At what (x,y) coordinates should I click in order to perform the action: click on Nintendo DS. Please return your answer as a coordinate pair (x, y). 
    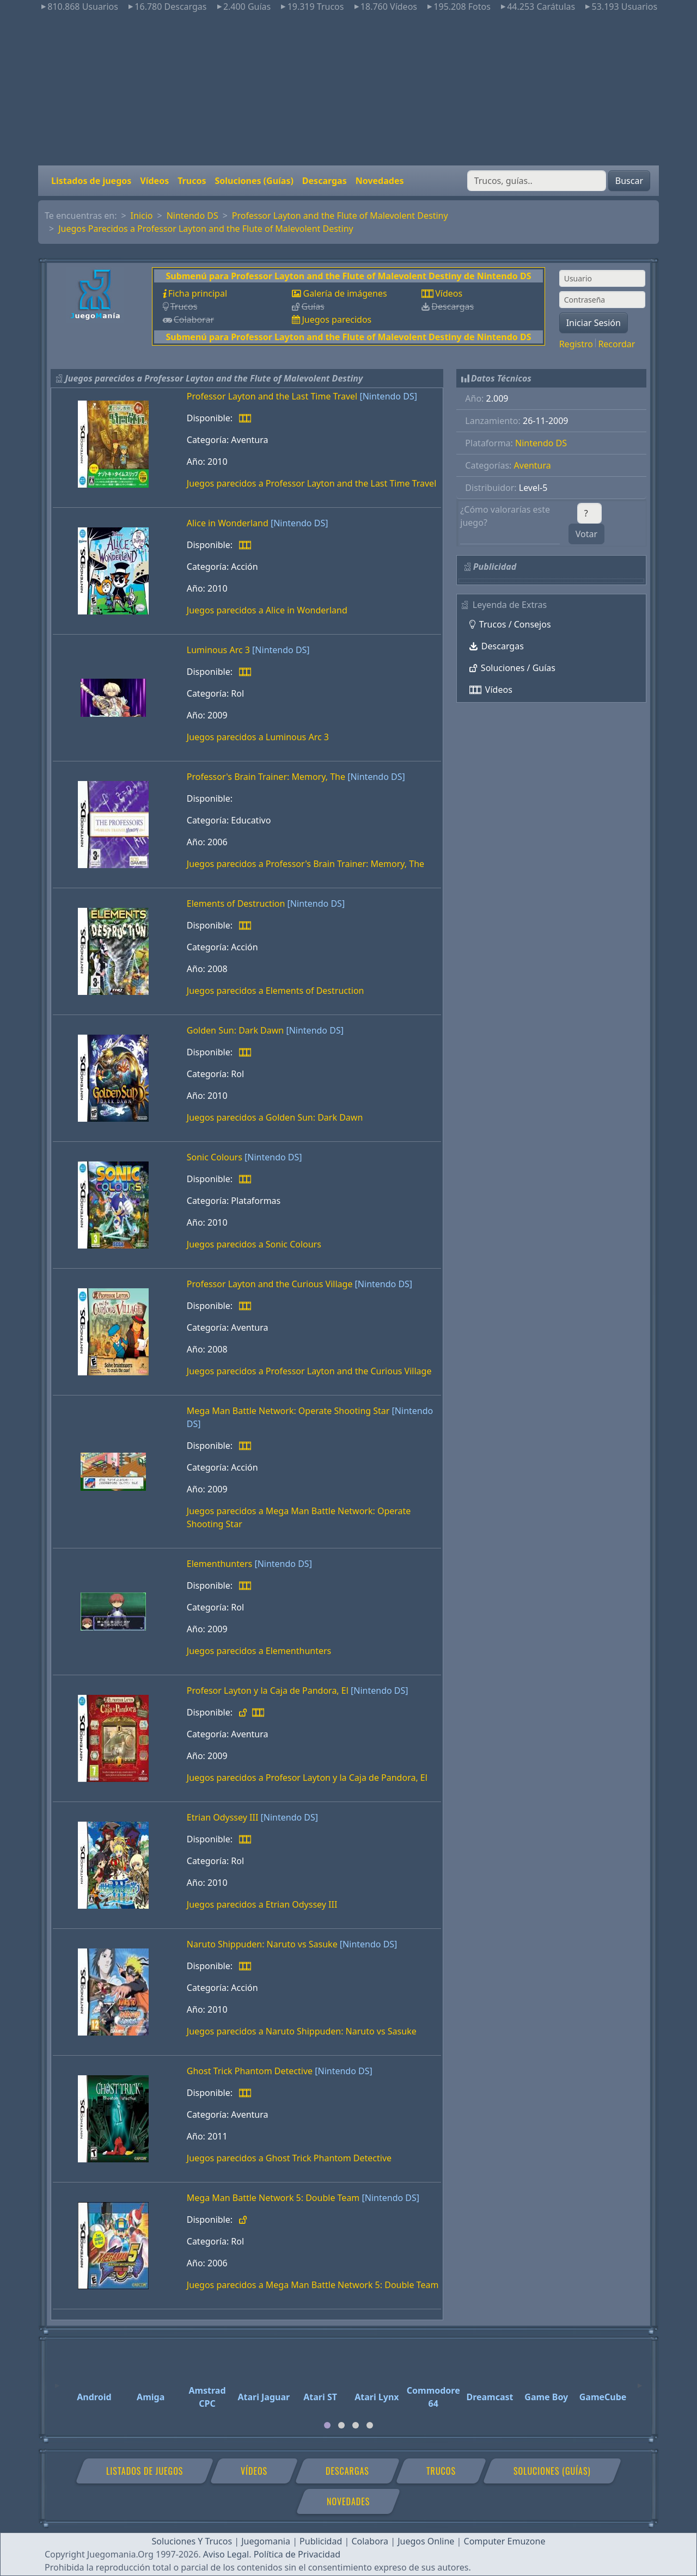
    Looking at the image, I should click on (192, 216).